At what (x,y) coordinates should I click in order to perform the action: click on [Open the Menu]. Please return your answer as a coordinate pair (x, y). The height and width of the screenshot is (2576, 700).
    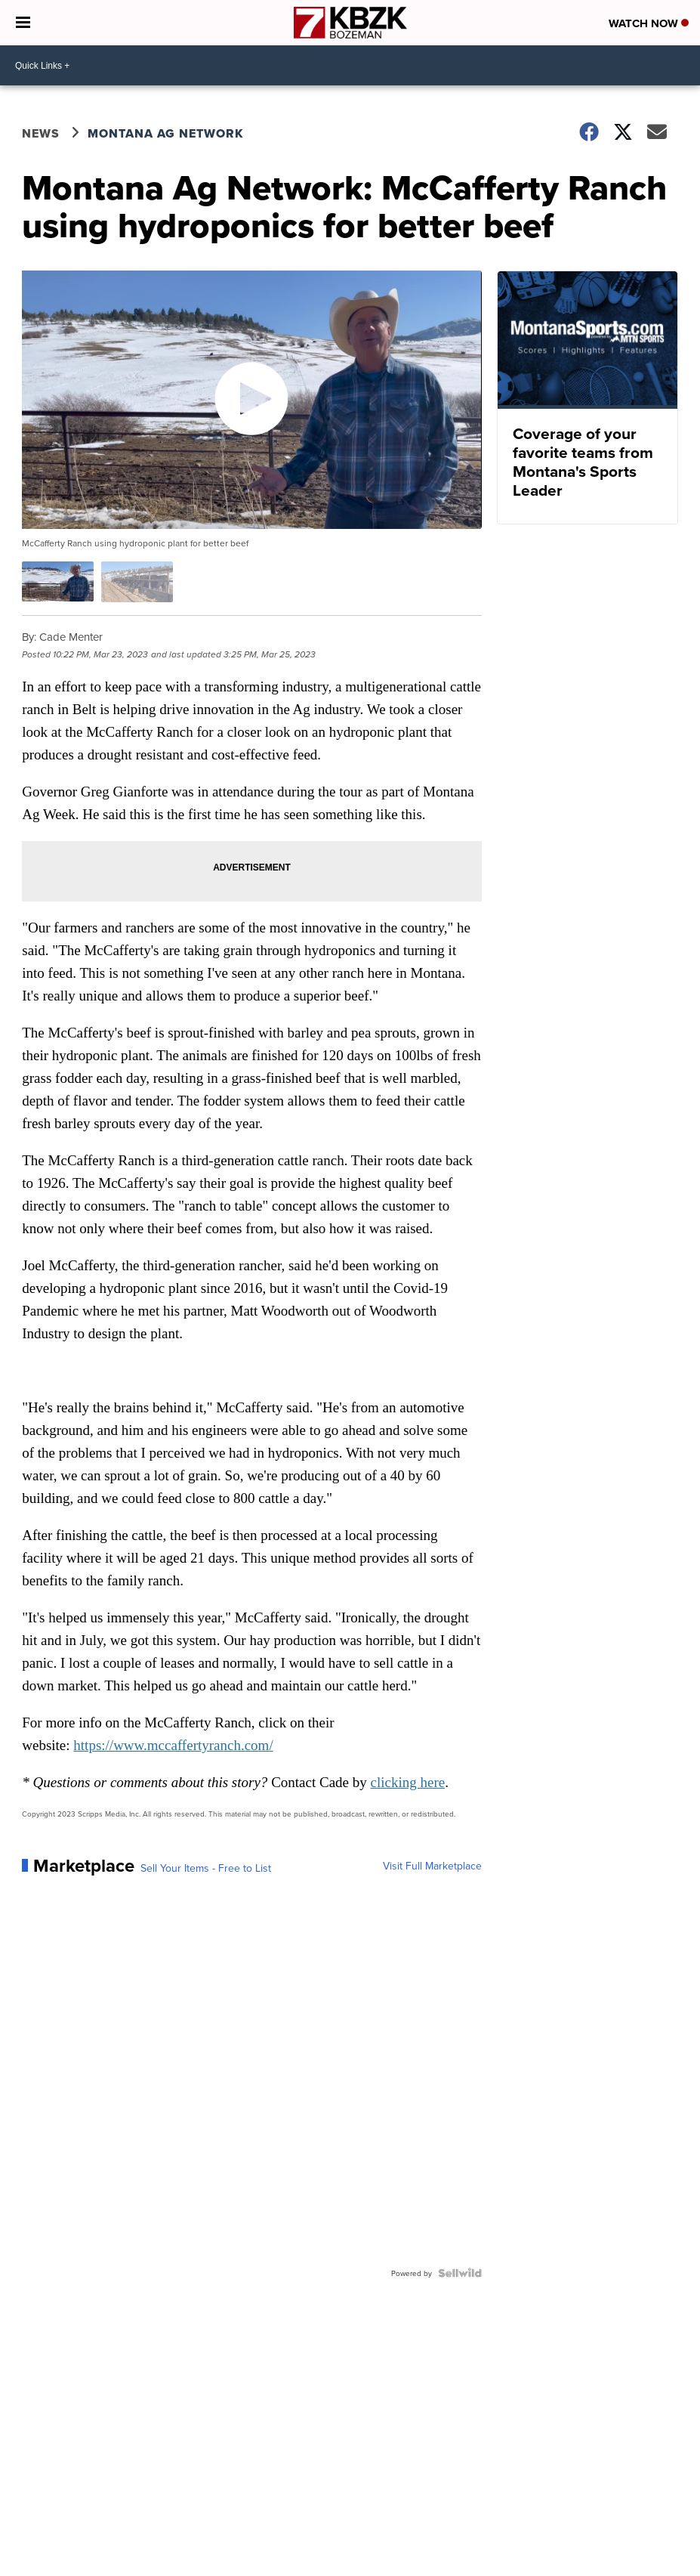
    Looking at the image, I should click on (23, 22).